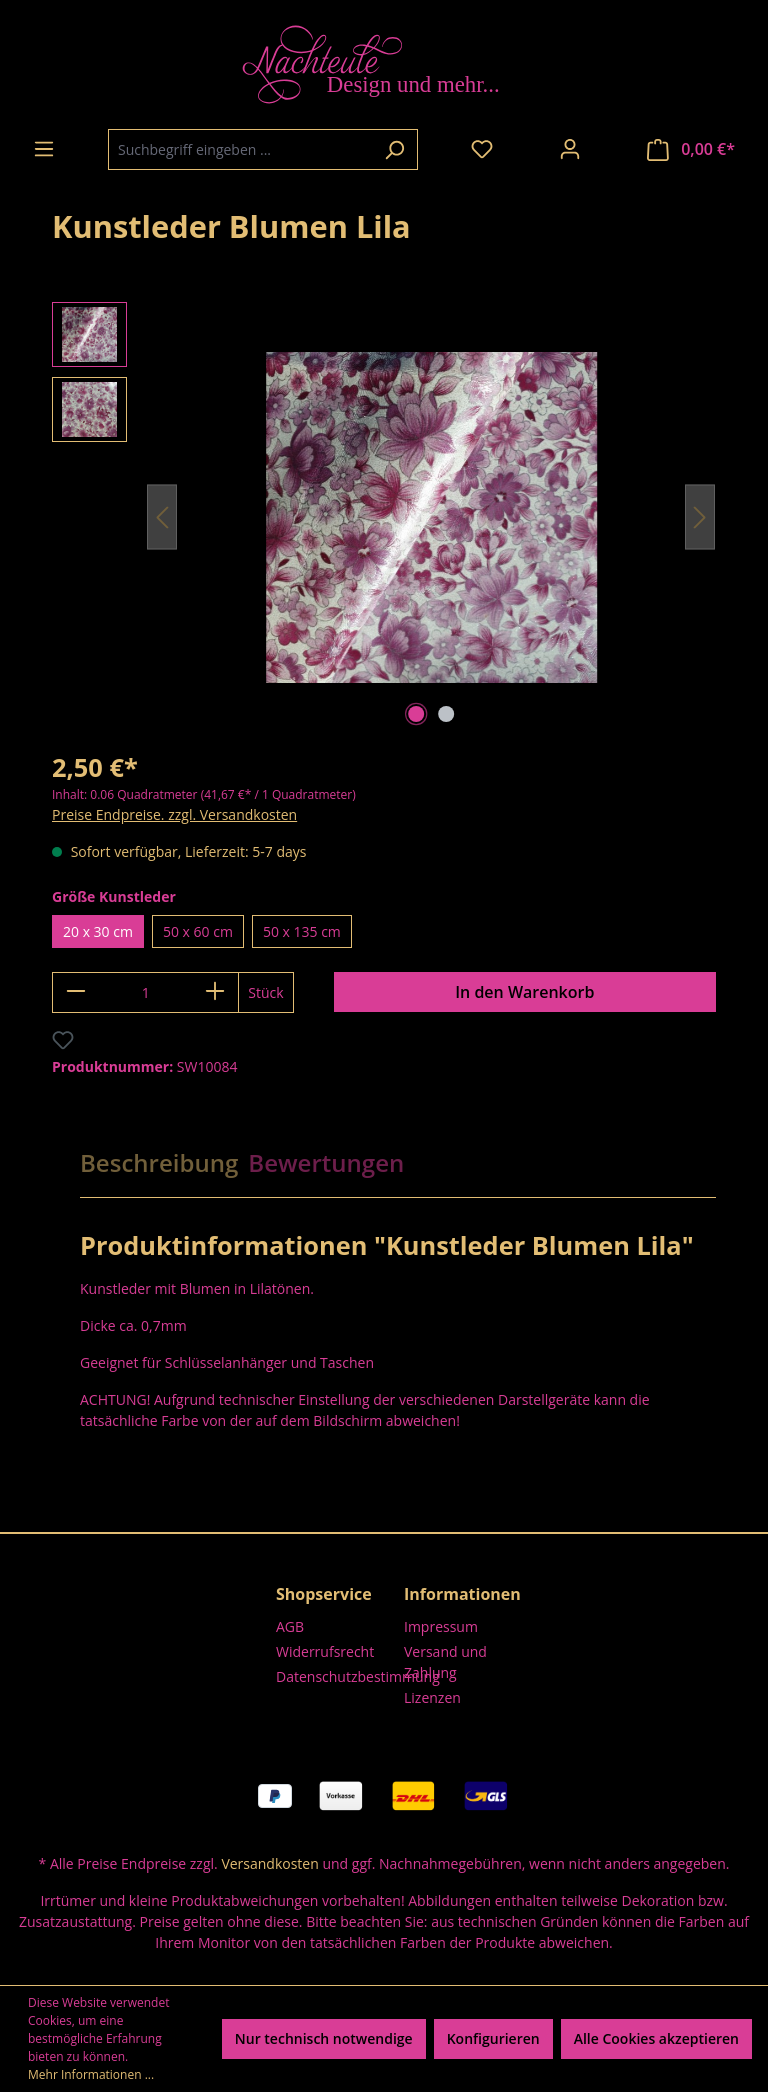 Image resolution: width=768 pixels, height=2092 pixels. What do you see at coordinates (174, 814) in the screenshot?
I see `Preise Endpreise. zzgl. Versandkosten` at bounding box center [174, 814].